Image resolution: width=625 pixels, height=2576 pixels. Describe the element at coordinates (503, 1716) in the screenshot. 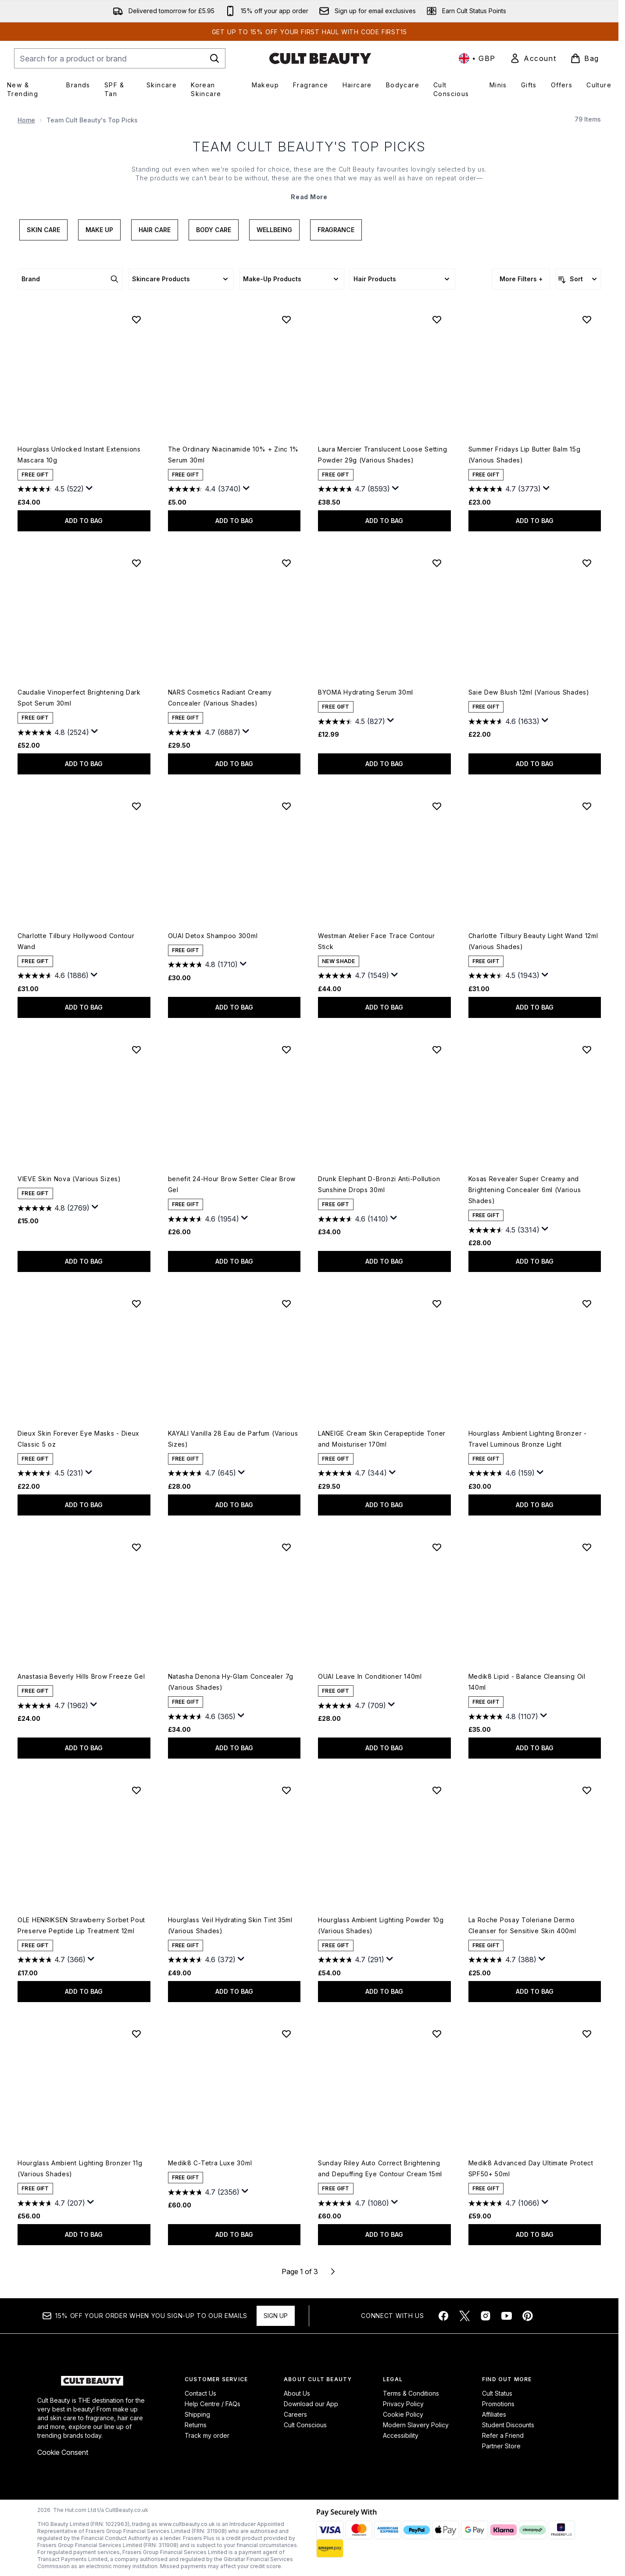

I see `[4.8 out of 5 stars. 1107 reviews]` at that location.